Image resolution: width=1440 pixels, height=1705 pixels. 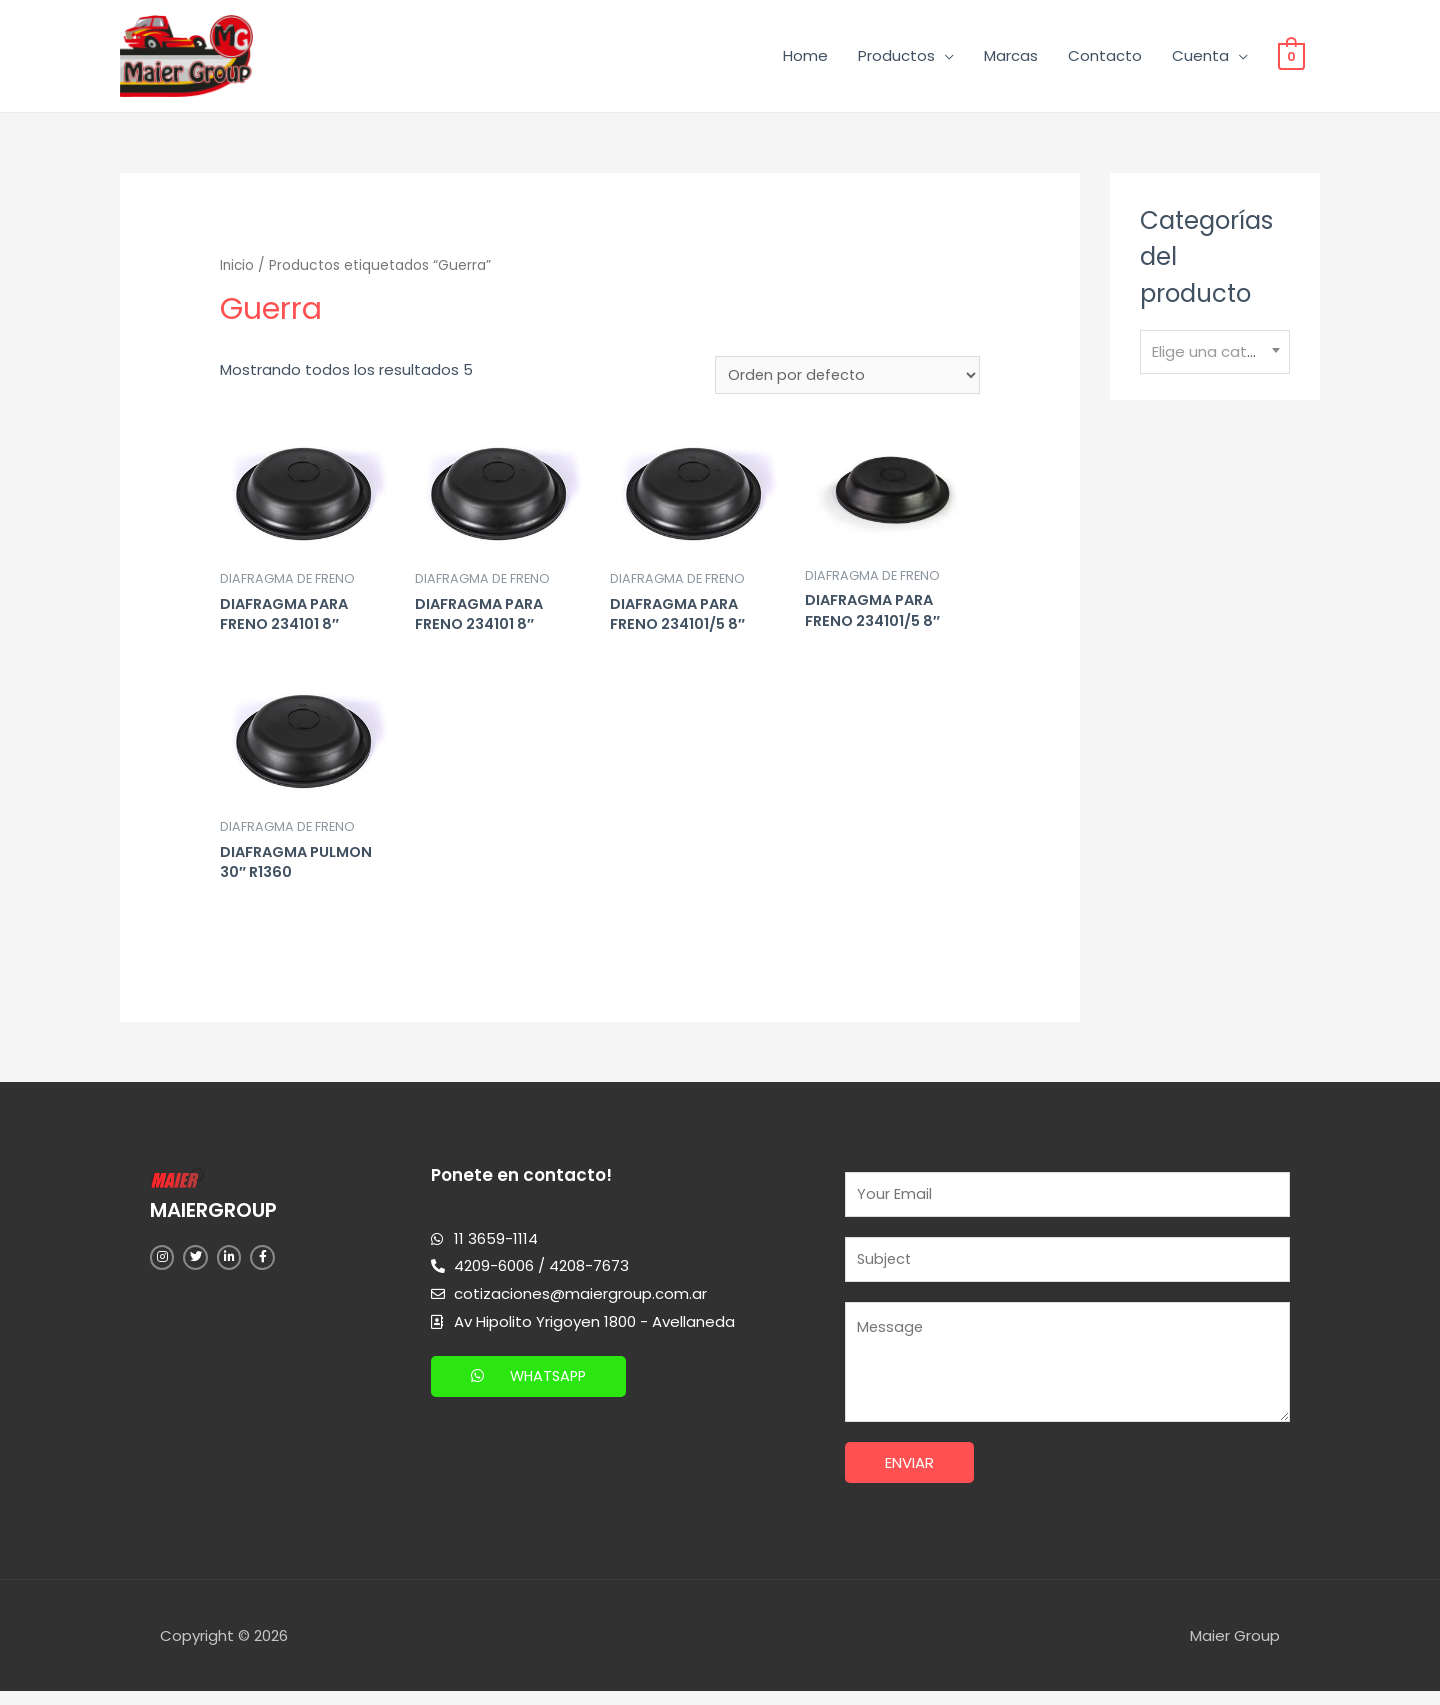 I want to click on Productos, so click(x=896, y=57).